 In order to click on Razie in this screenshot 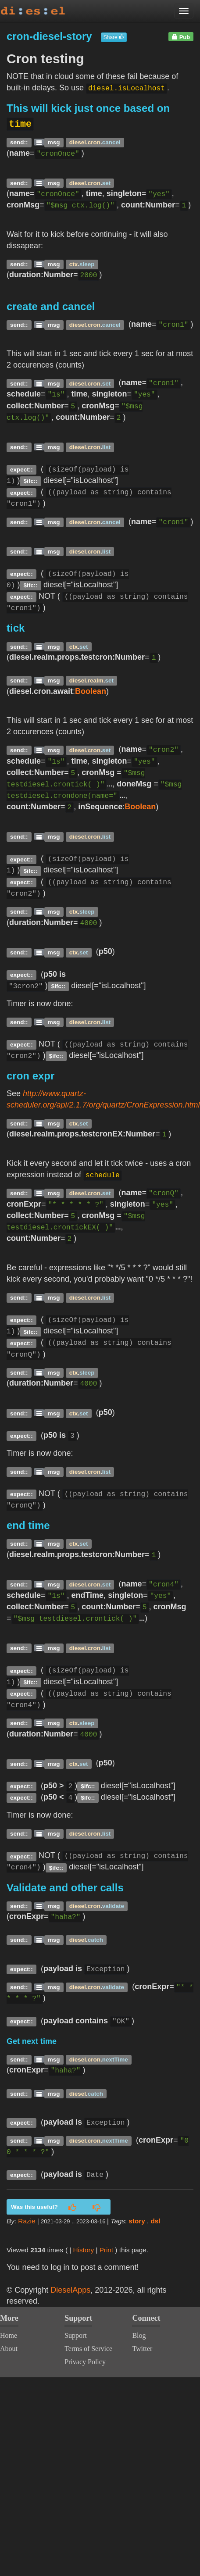, I will do `click(26, 2221)`.